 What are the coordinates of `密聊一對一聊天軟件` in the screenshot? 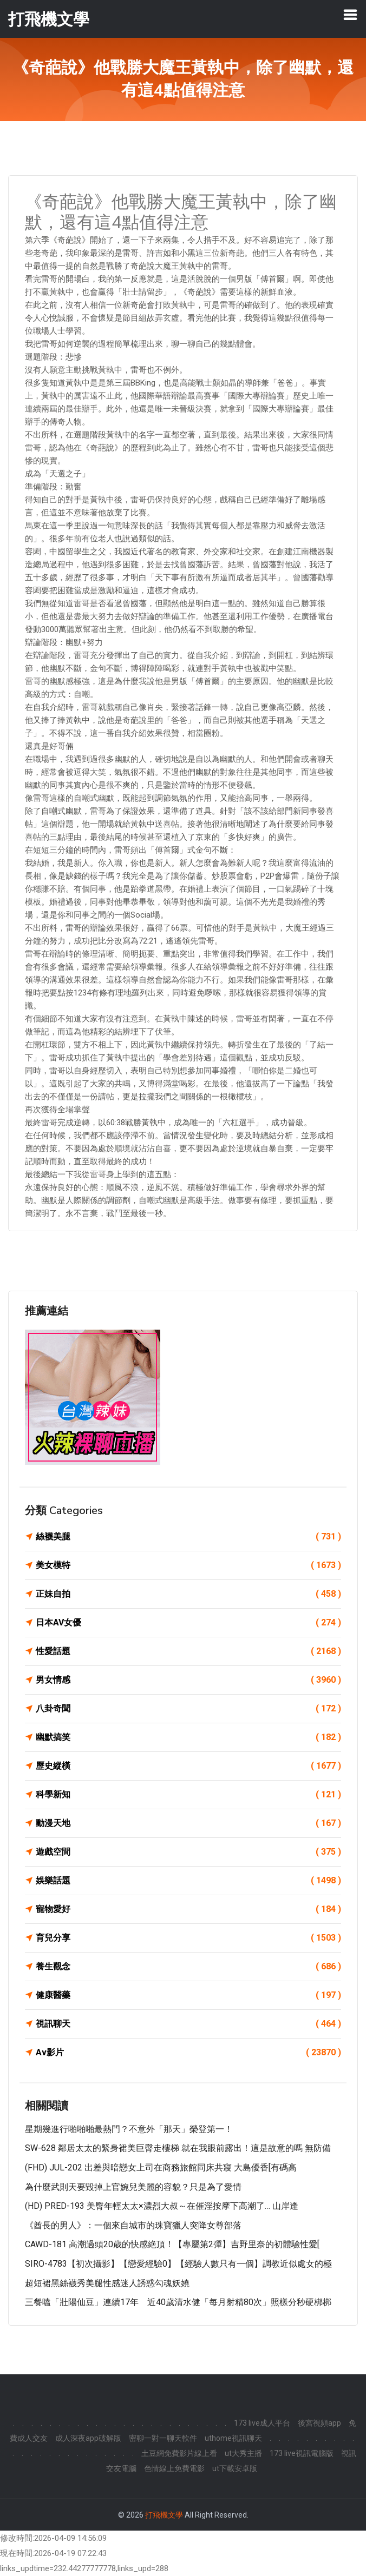 It's located at (163, 2438).